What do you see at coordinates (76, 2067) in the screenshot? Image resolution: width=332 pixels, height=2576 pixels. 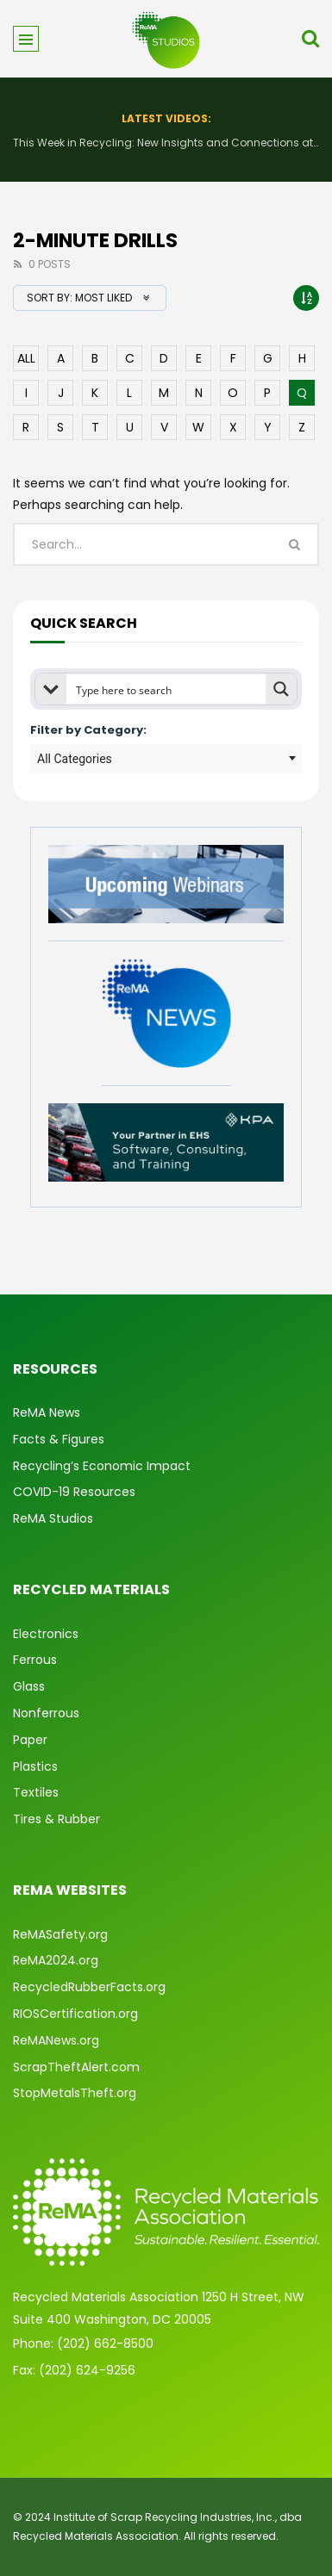 I see `ScrapTheftAlert.com` at bounding box center [76, 2067].